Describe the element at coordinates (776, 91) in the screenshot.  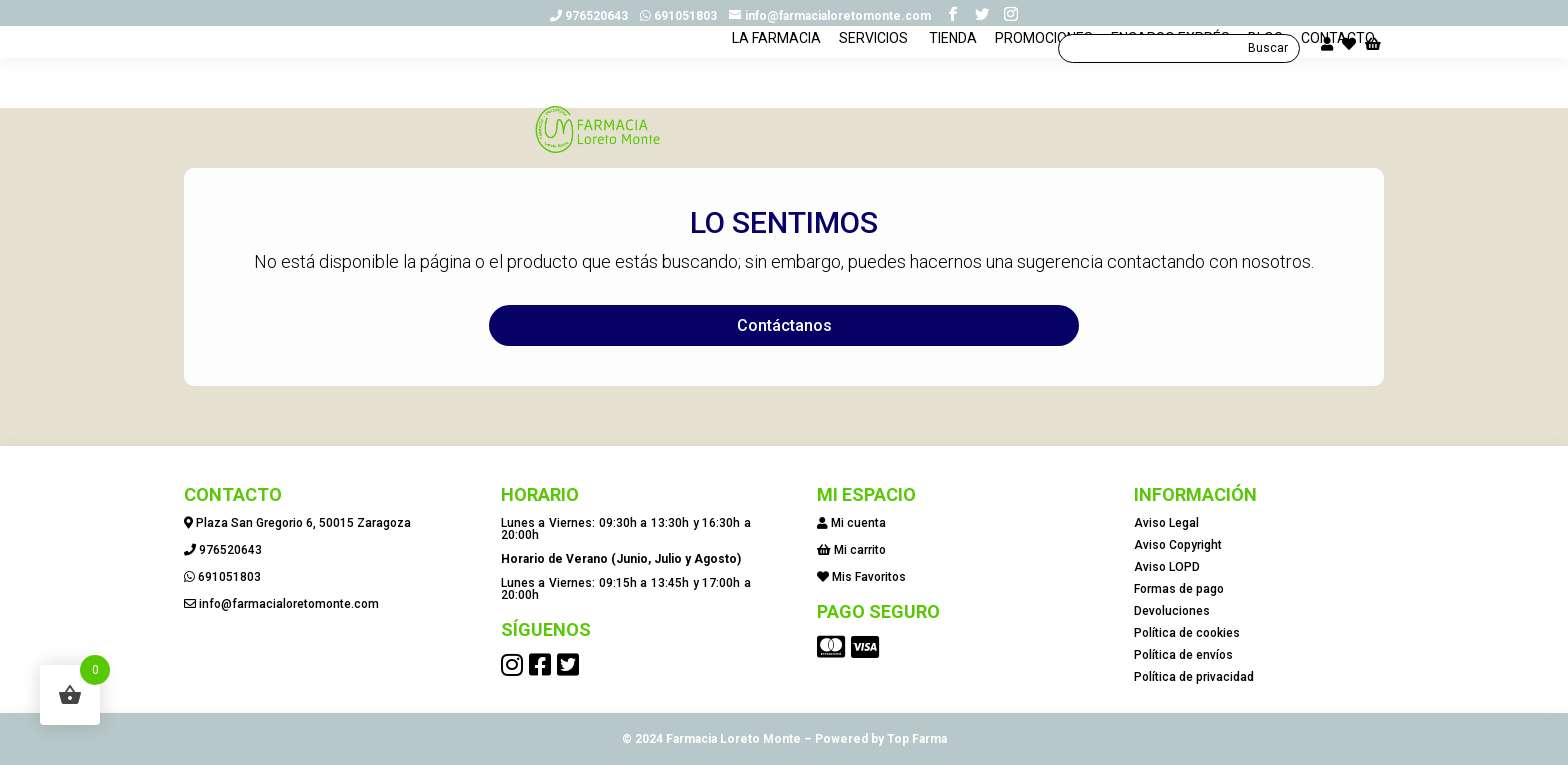
I see `LA FARMACIA` at that location.